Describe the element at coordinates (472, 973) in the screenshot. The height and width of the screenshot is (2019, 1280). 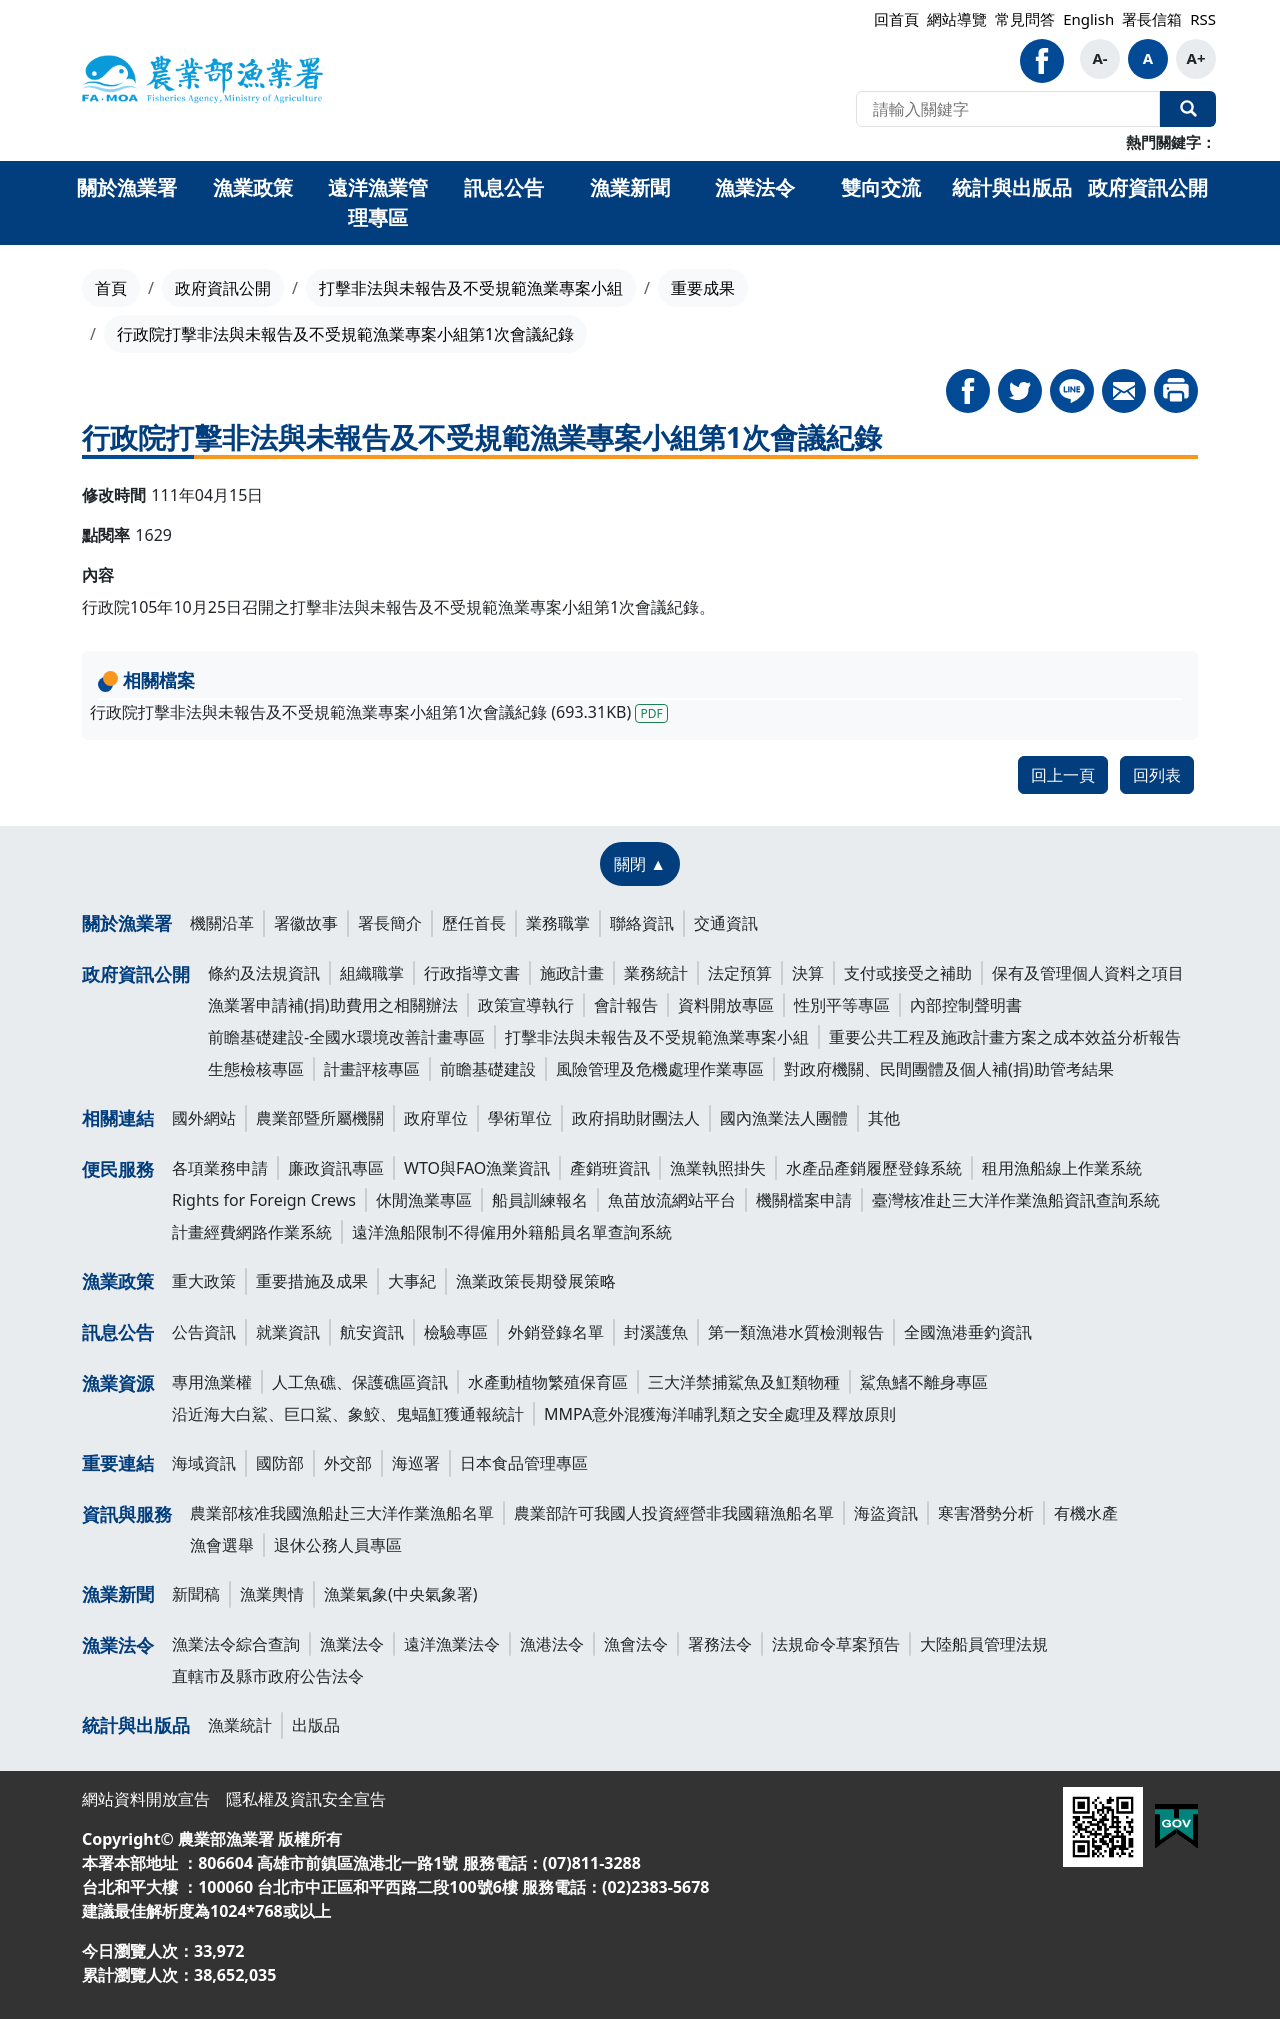
I see `行政指導文書` at that location.